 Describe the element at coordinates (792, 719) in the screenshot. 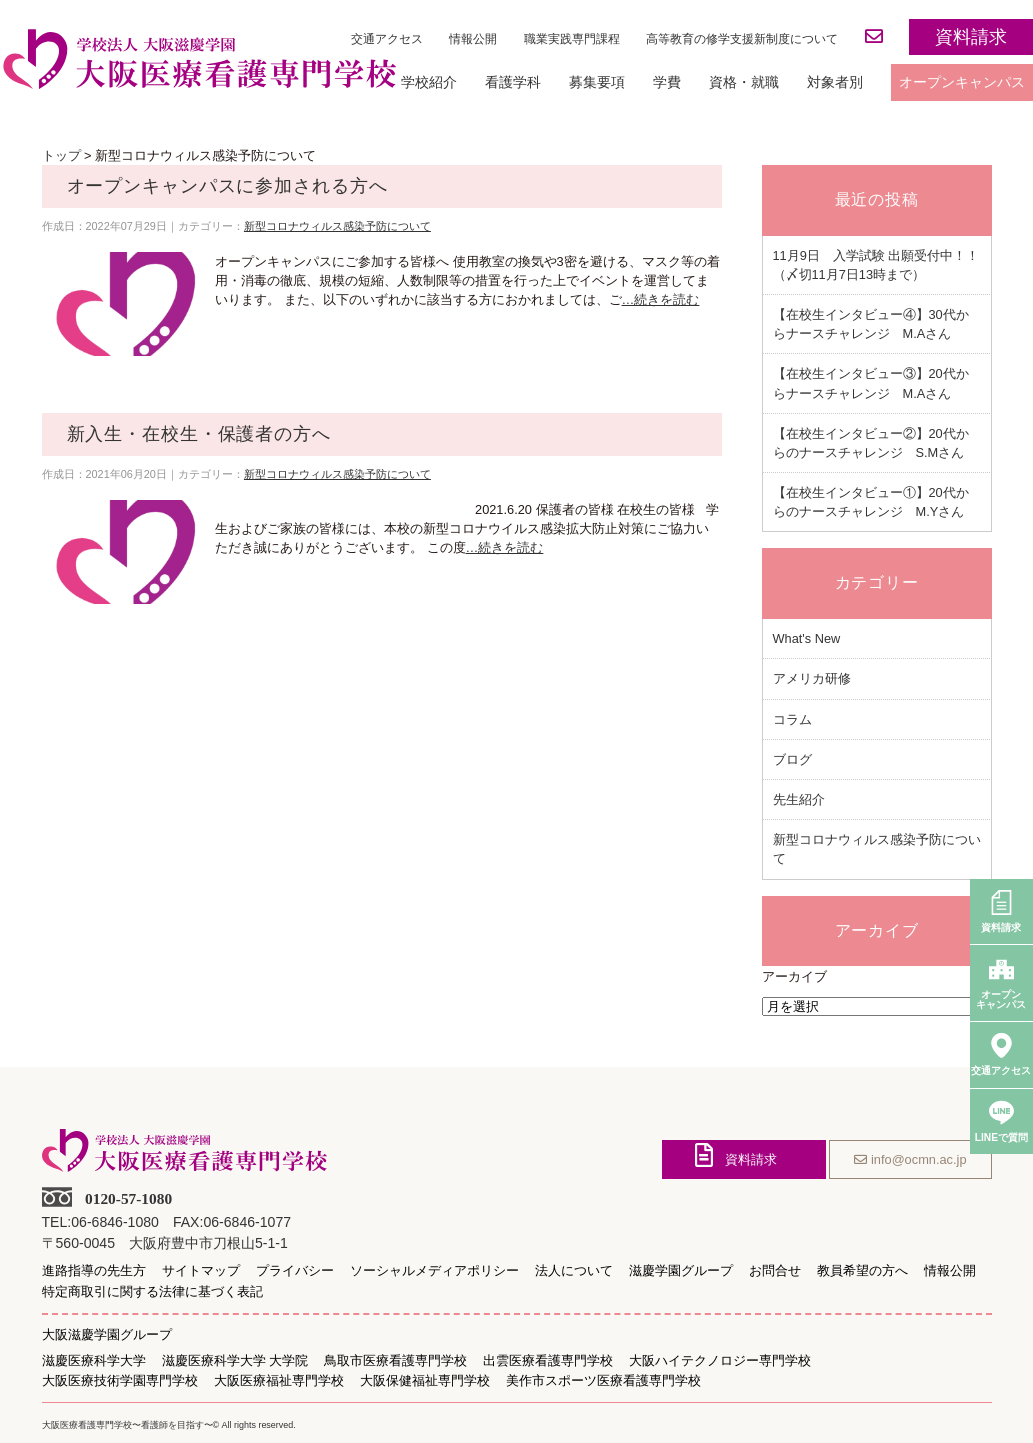

I see `コラム` at that location.